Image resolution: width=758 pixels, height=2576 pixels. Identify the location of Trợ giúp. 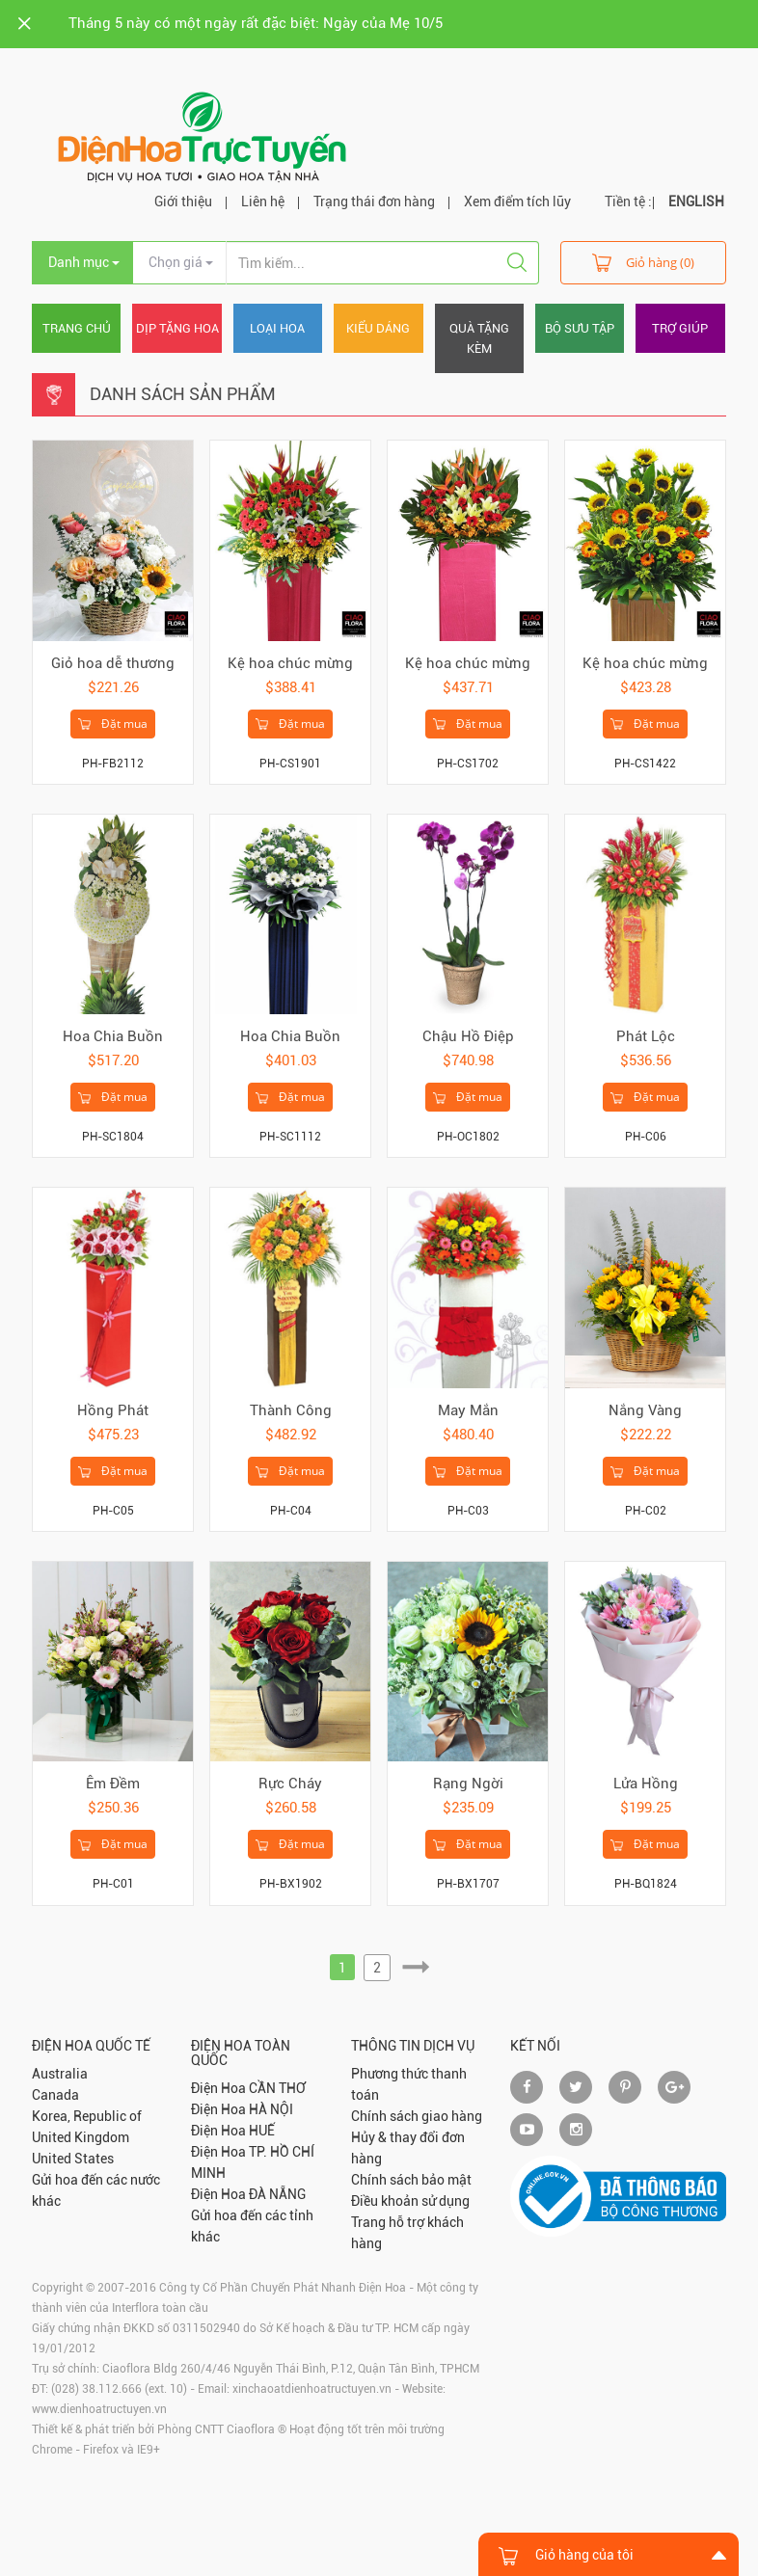
(680, 328).